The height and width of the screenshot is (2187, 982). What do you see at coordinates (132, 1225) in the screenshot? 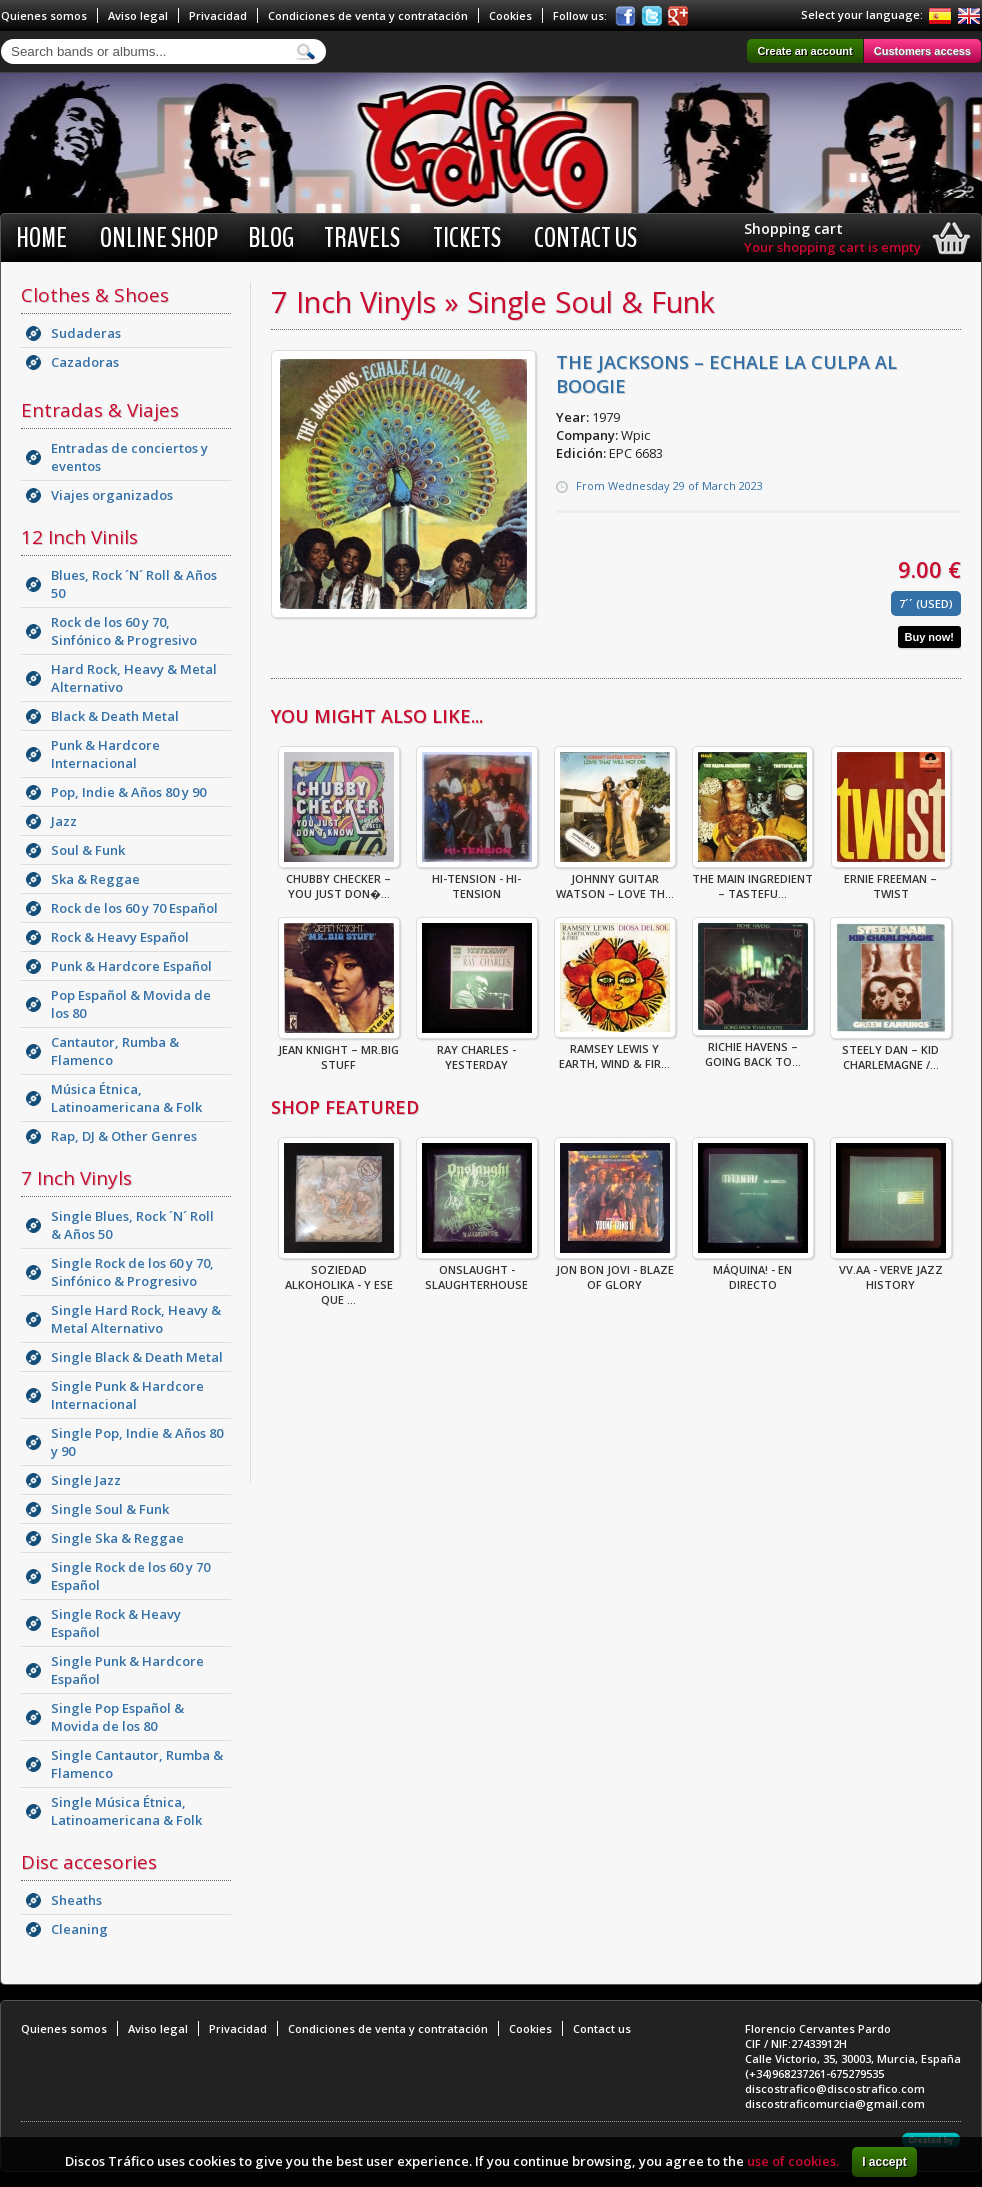
I see `Single Blues, Rock ´N´ Roll & Años 50` at bounding box center [132, 1225].